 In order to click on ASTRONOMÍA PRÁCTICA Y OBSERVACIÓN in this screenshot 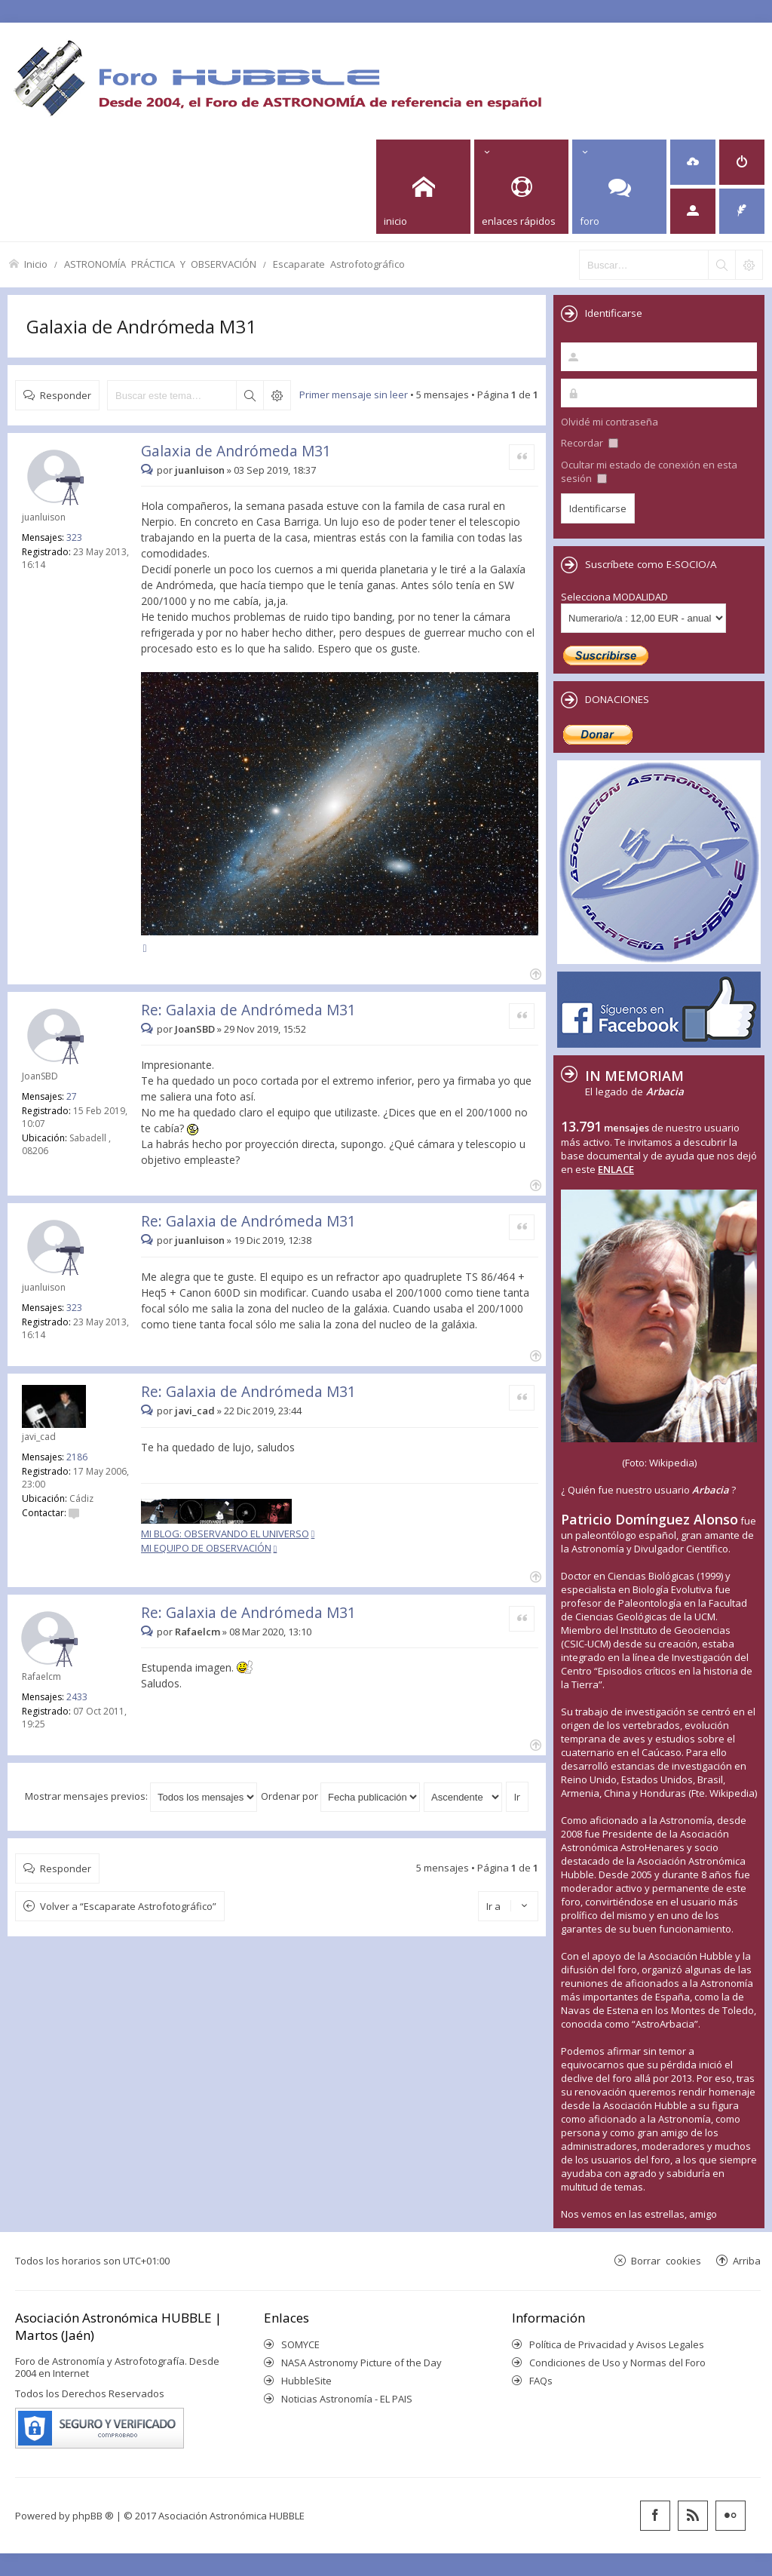, I will do `click(160, 264)`.